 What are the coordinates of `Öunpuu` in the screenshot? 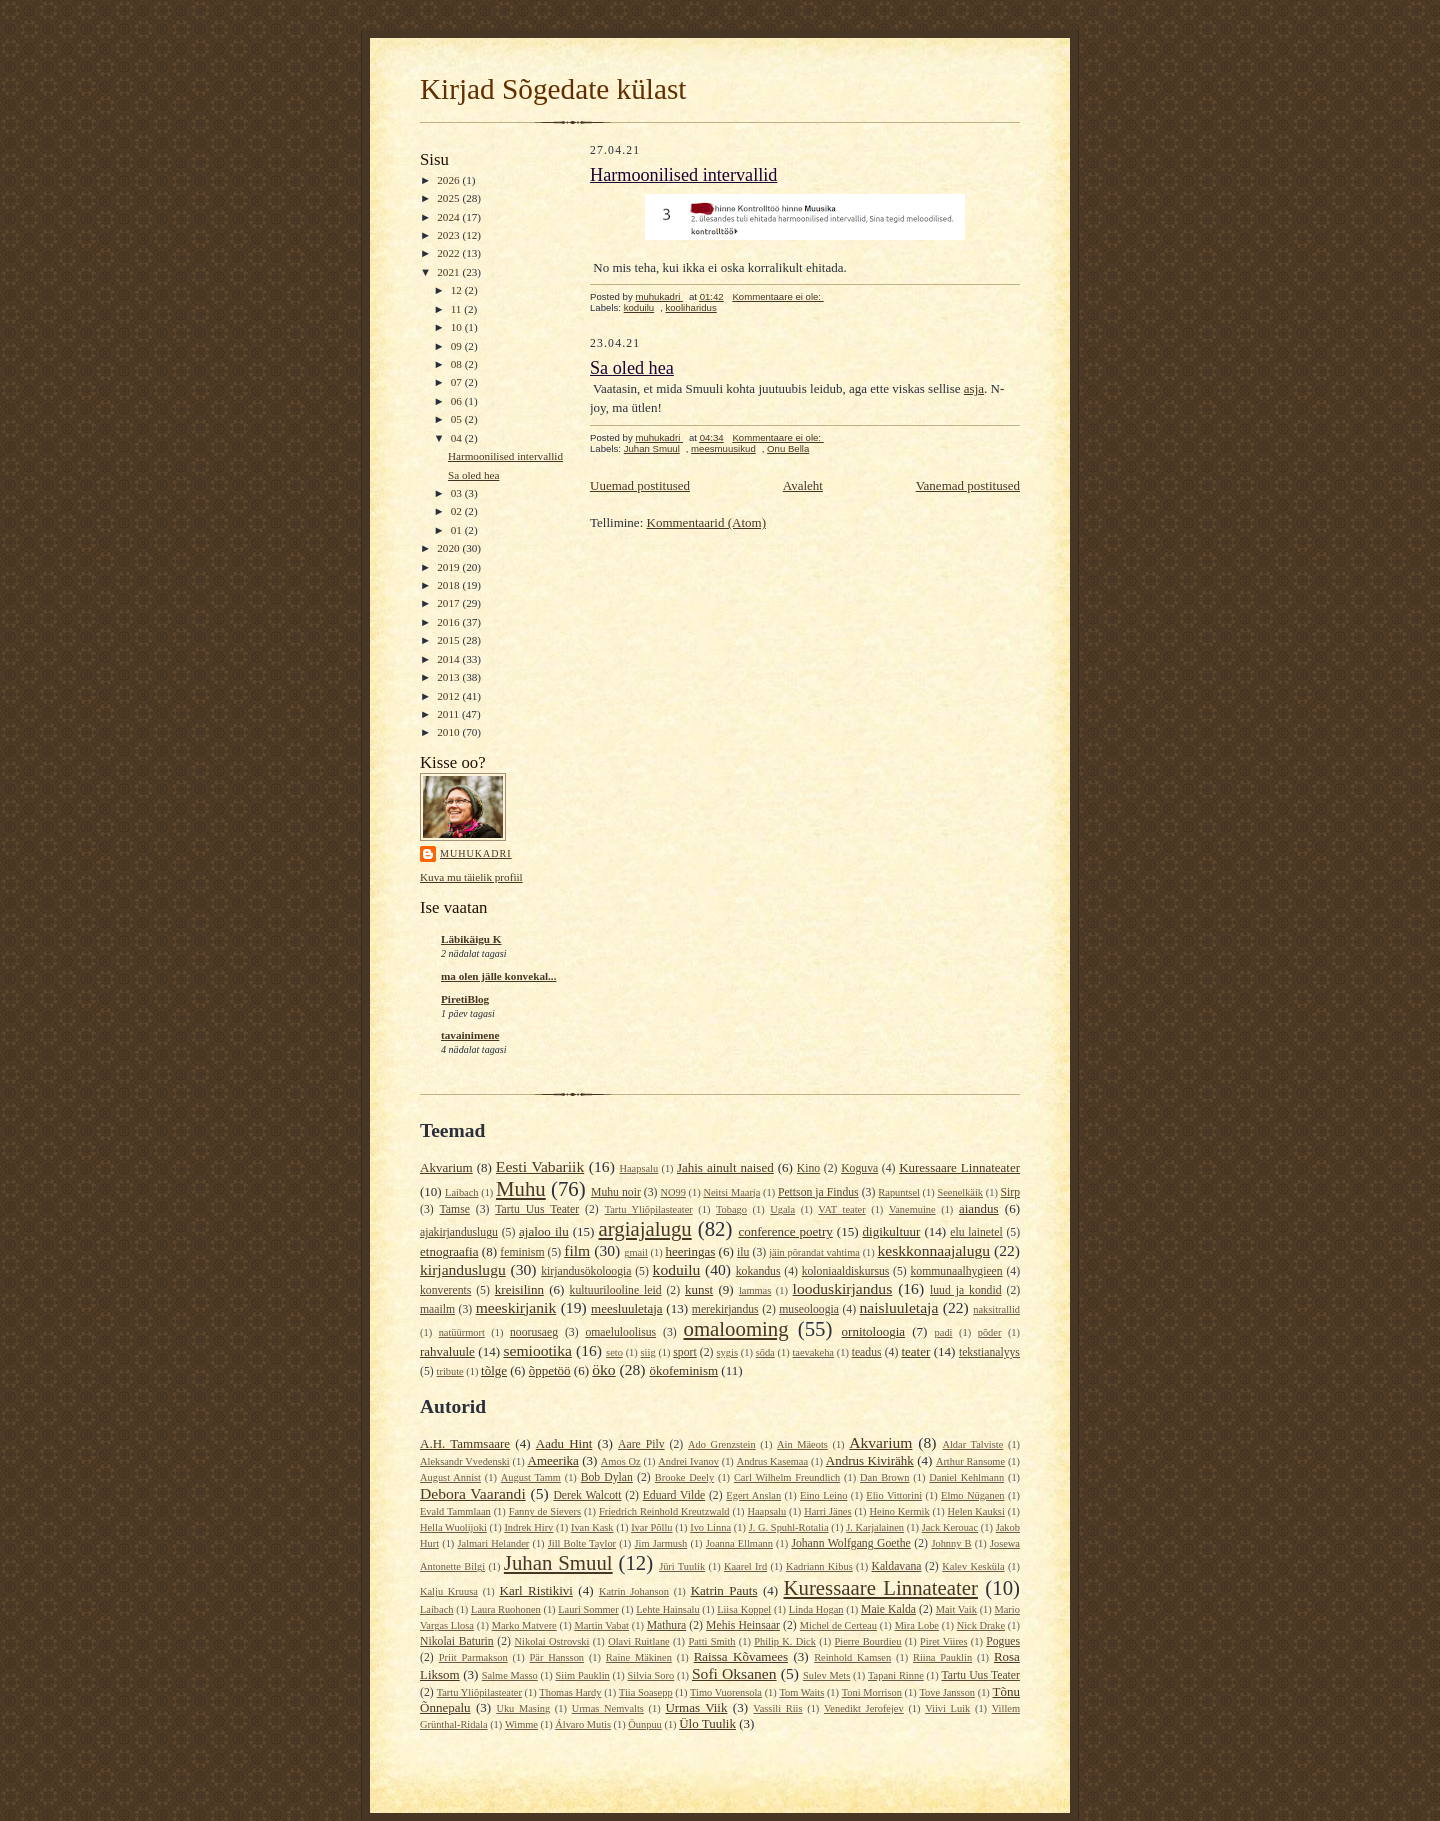 It's located at (644, 1724).